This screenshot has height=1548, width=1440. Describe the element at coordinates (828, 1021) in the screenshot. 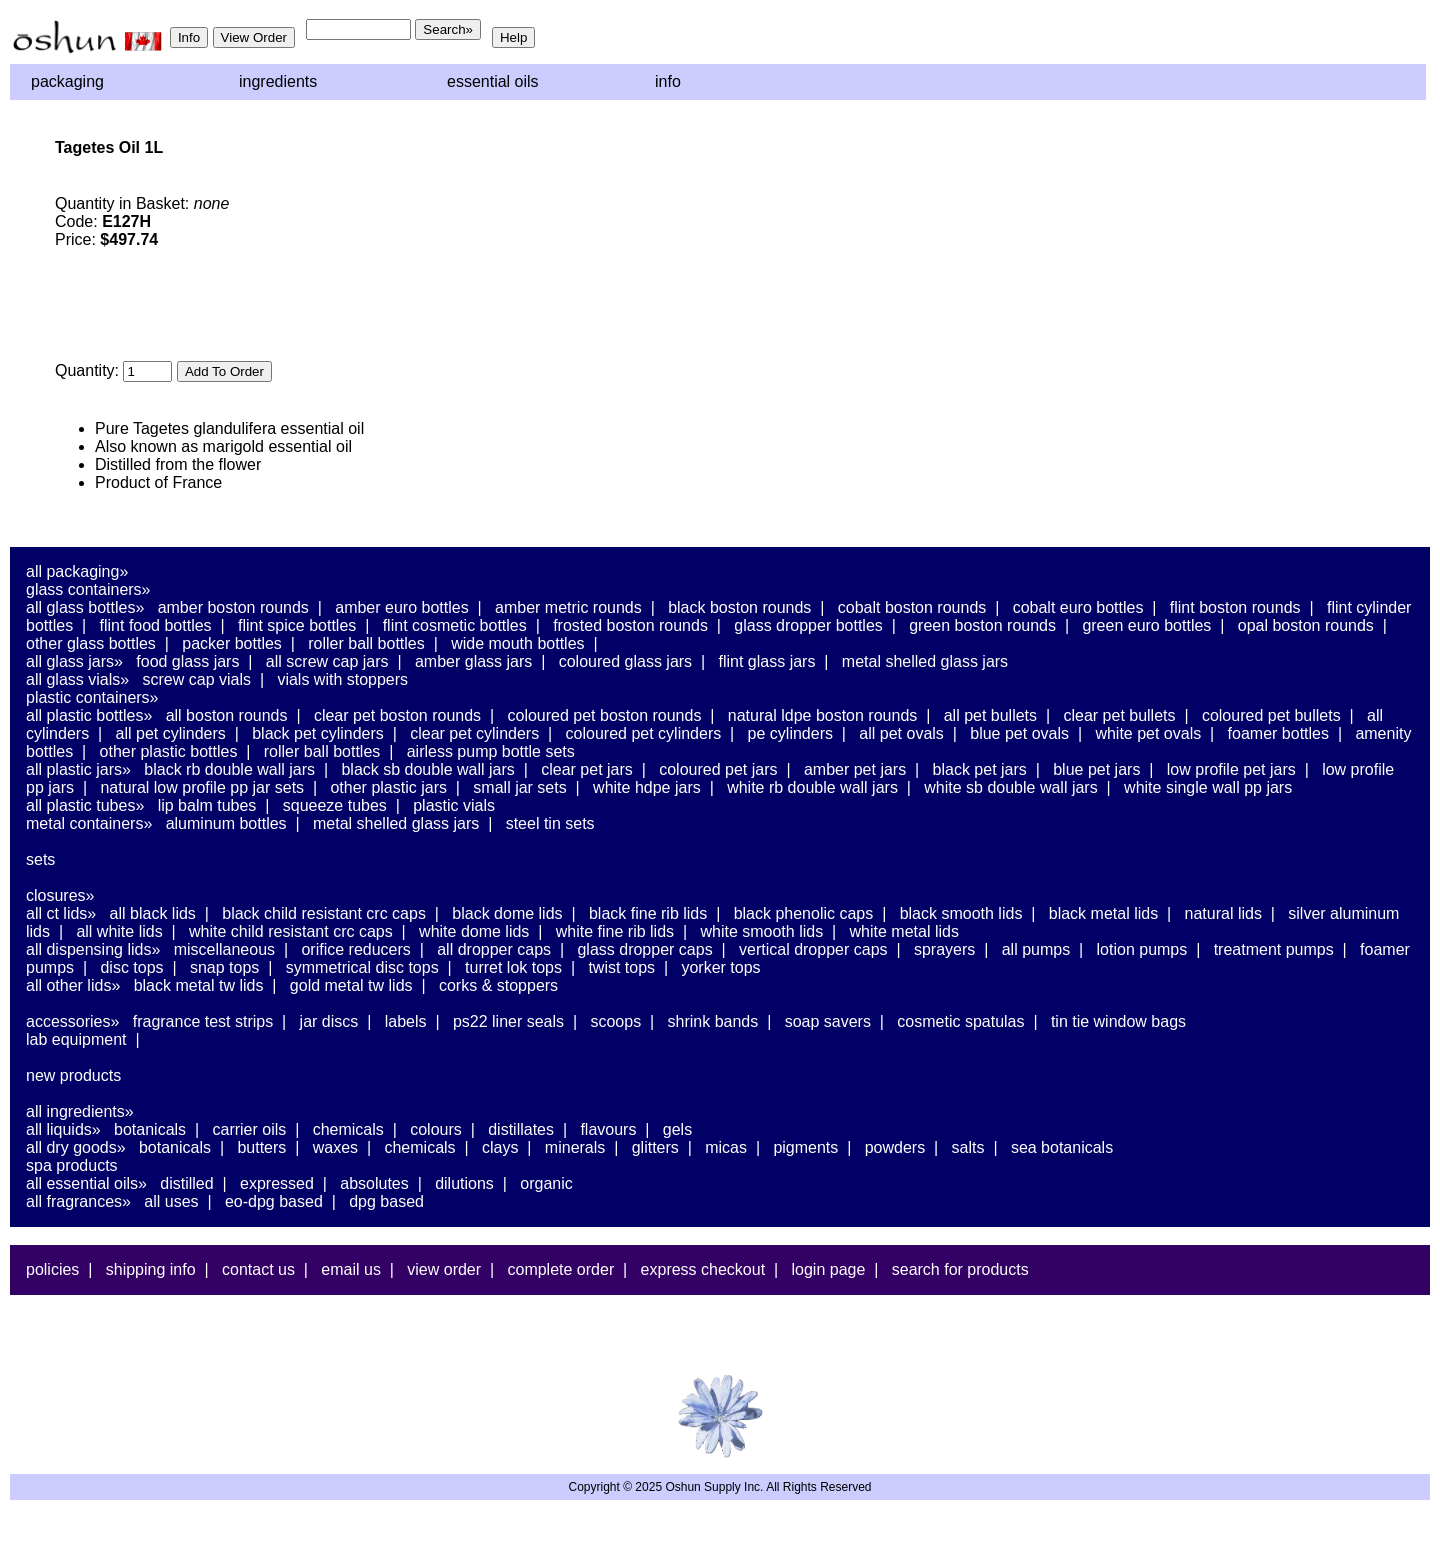

I see `Soap Savers` at that location.